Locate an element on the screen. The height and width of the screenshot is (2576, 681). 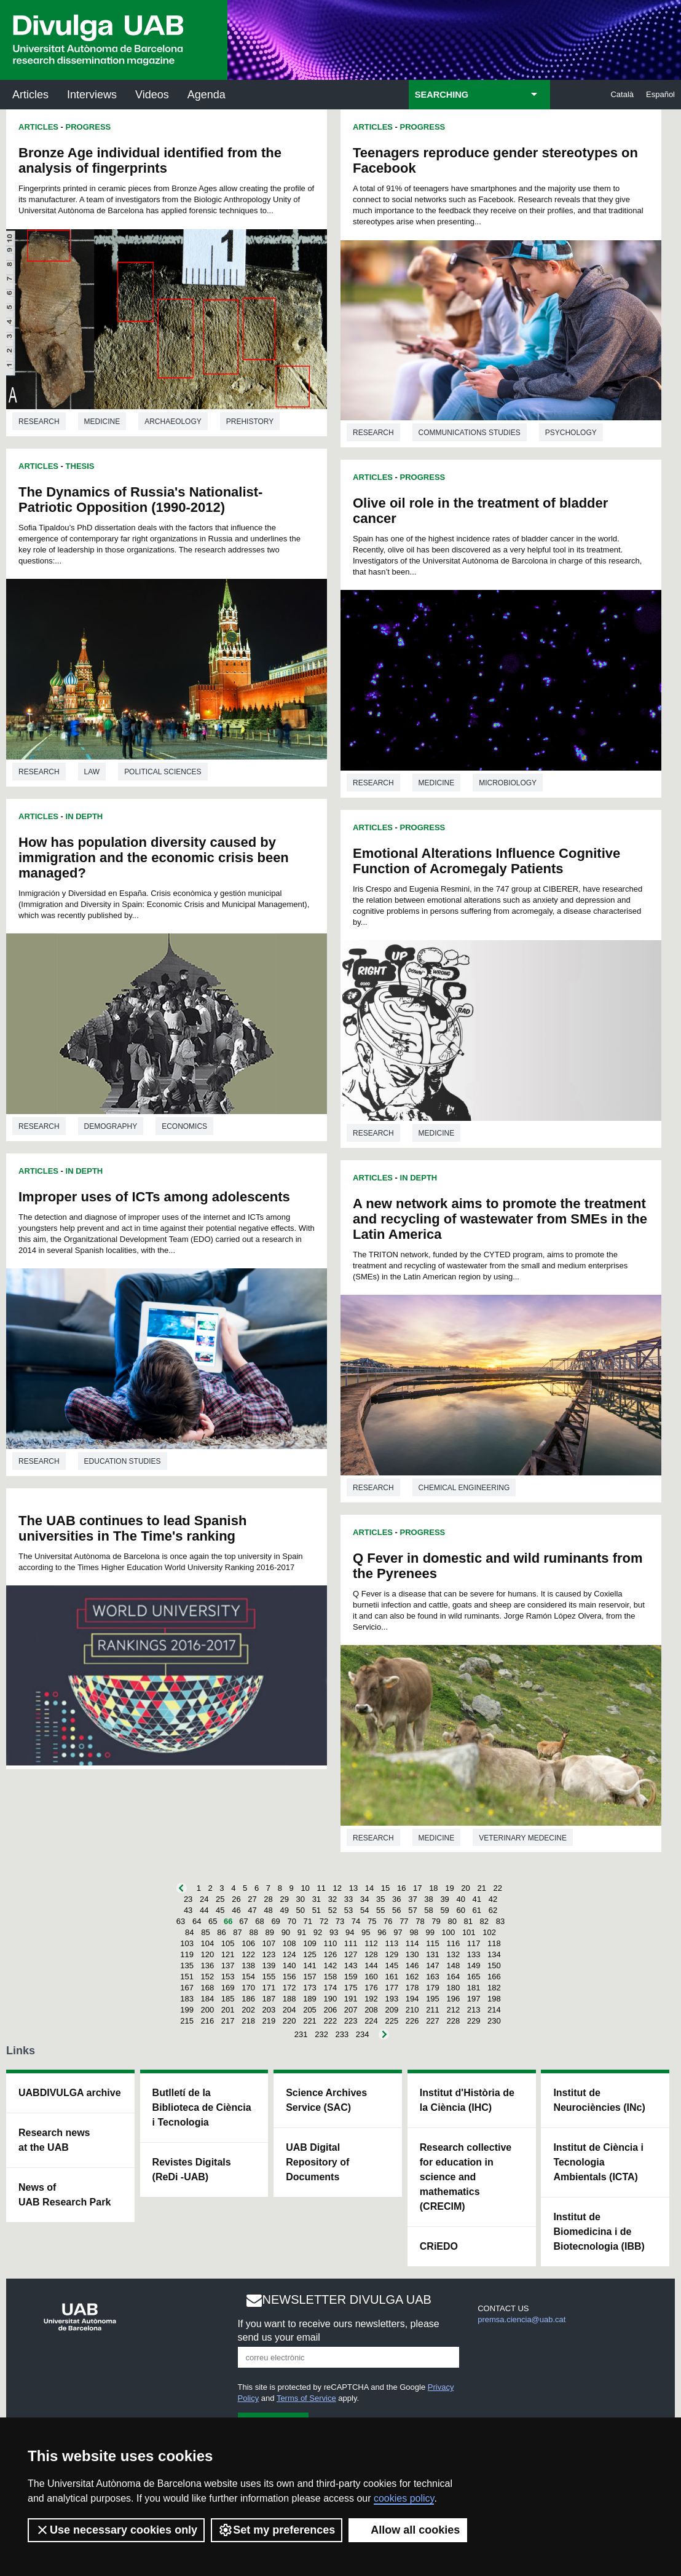
166 is located at coordinates (494, 1976).